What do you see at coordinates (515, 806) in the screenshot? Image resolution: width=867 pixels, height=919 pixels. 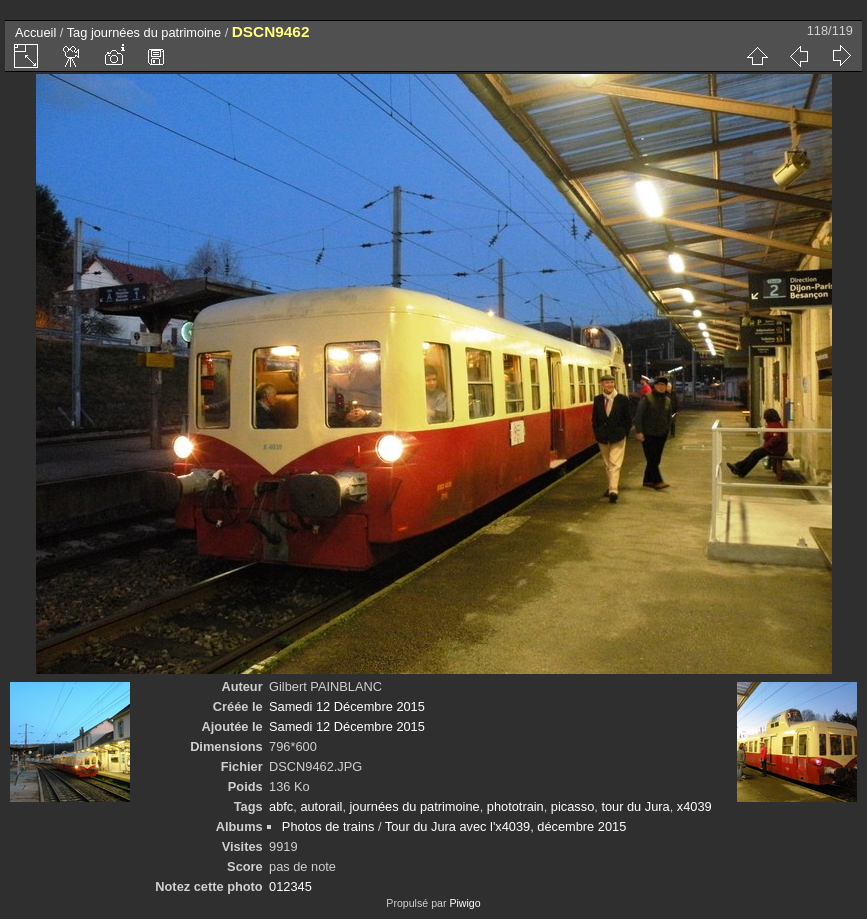 I see `phototrain` at bounding box center [515, 806].